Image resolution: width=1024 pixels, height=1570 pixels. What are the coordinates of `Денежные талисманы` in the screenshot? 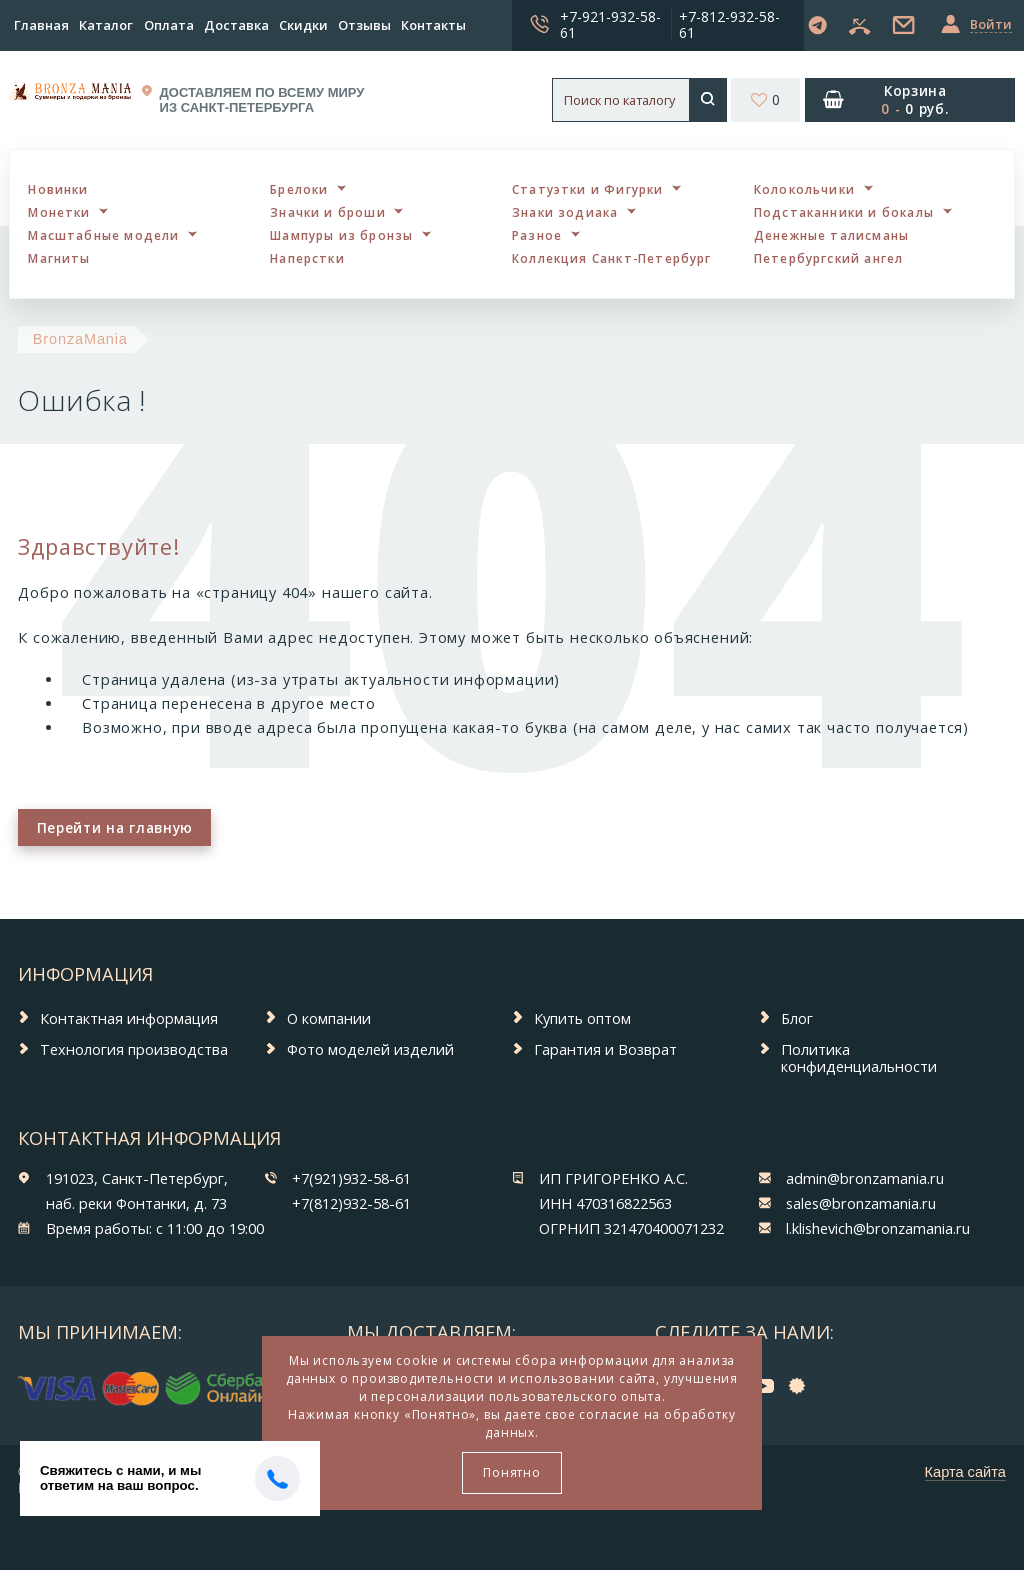 It's located at (831, 235).